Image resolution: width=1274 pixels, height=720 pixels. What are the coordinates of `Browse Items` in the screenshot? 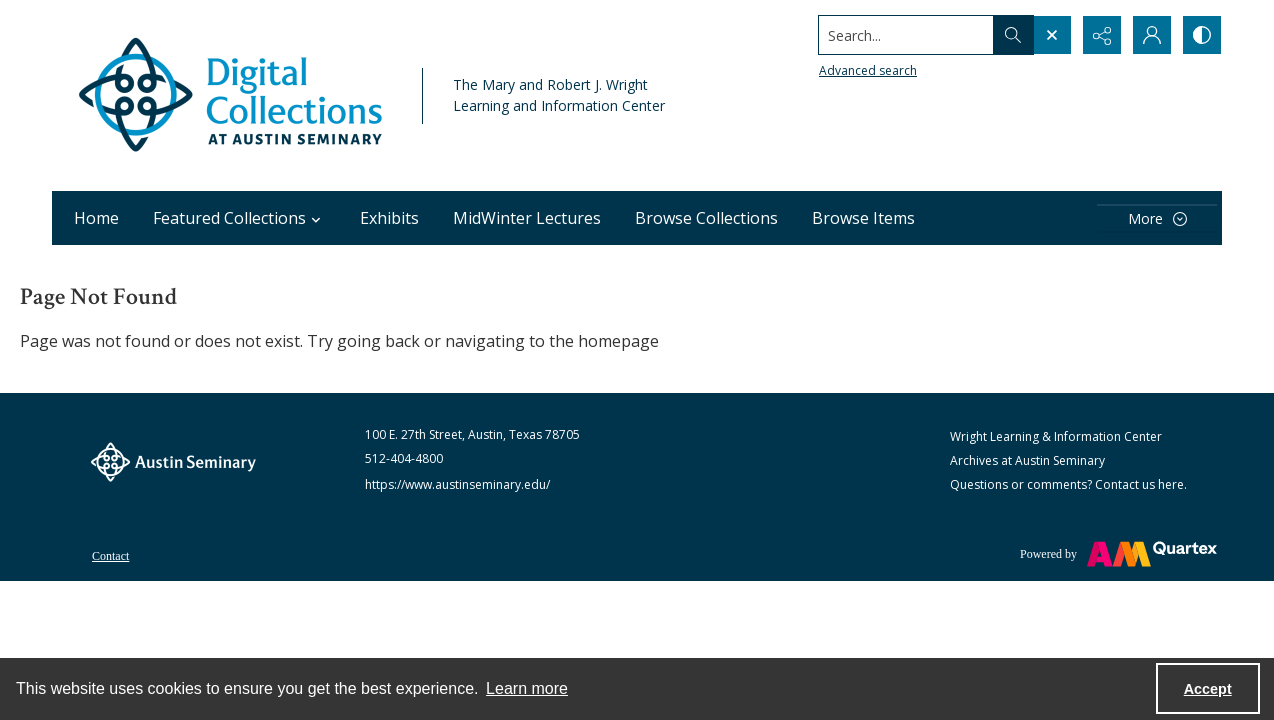 It's located at (863, 218).